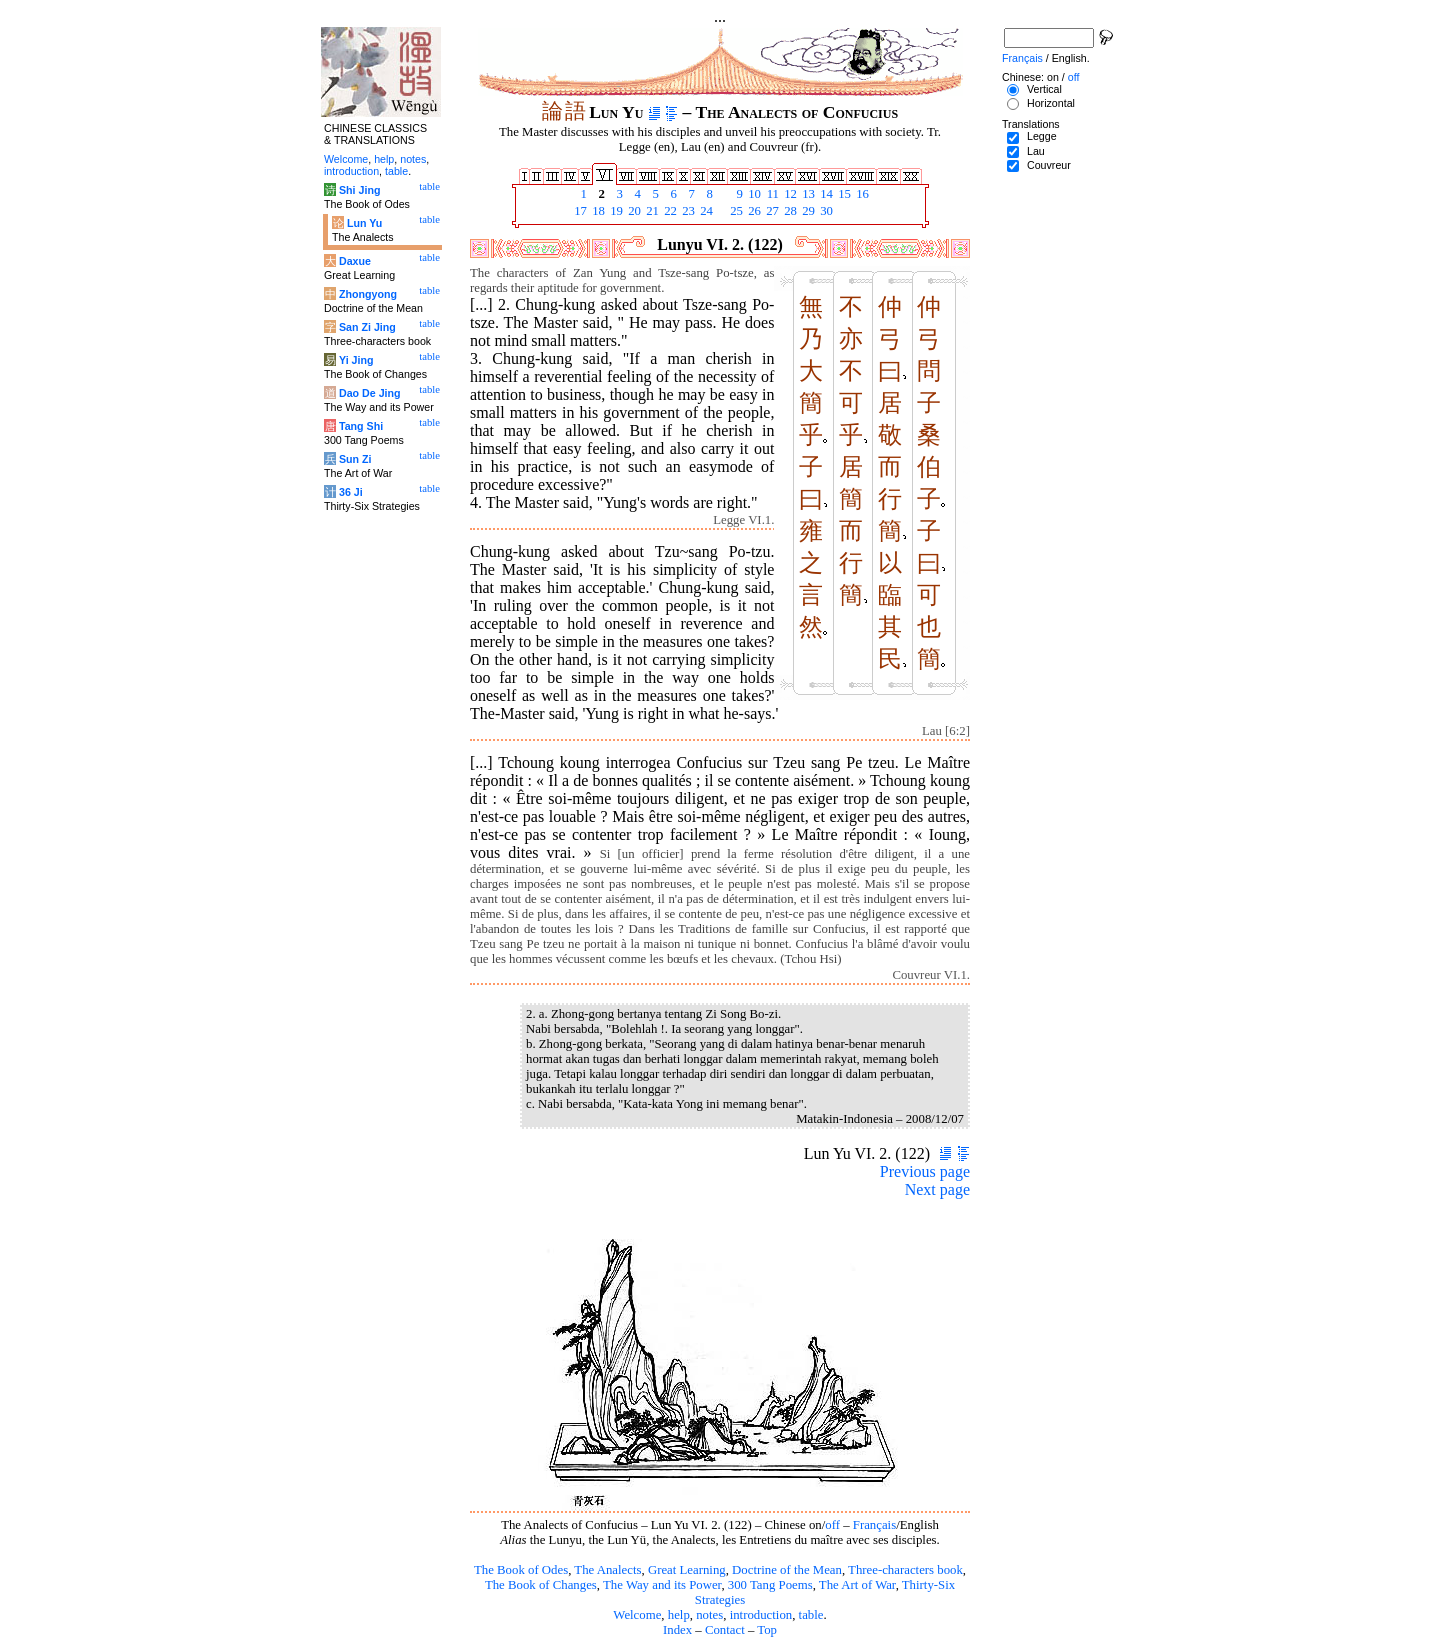  Describe the element at coordinates (1051, 103) in the screenshot. I see `Horizontal` at that location.